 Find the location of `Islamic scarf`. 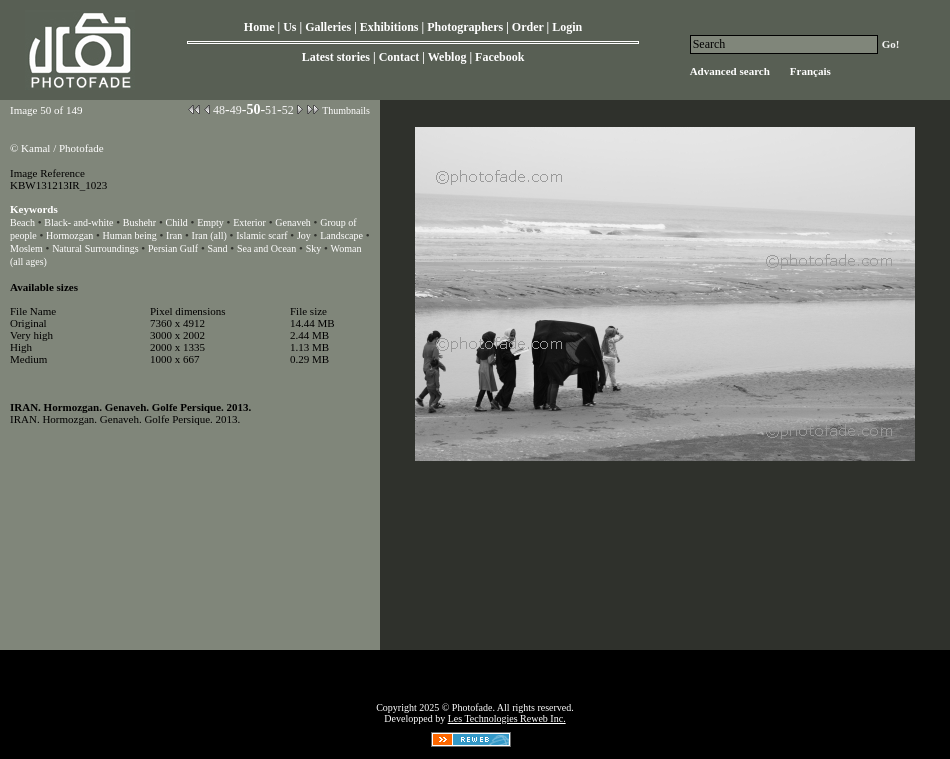

Islamic scarf is located at coordinates (261, 235).